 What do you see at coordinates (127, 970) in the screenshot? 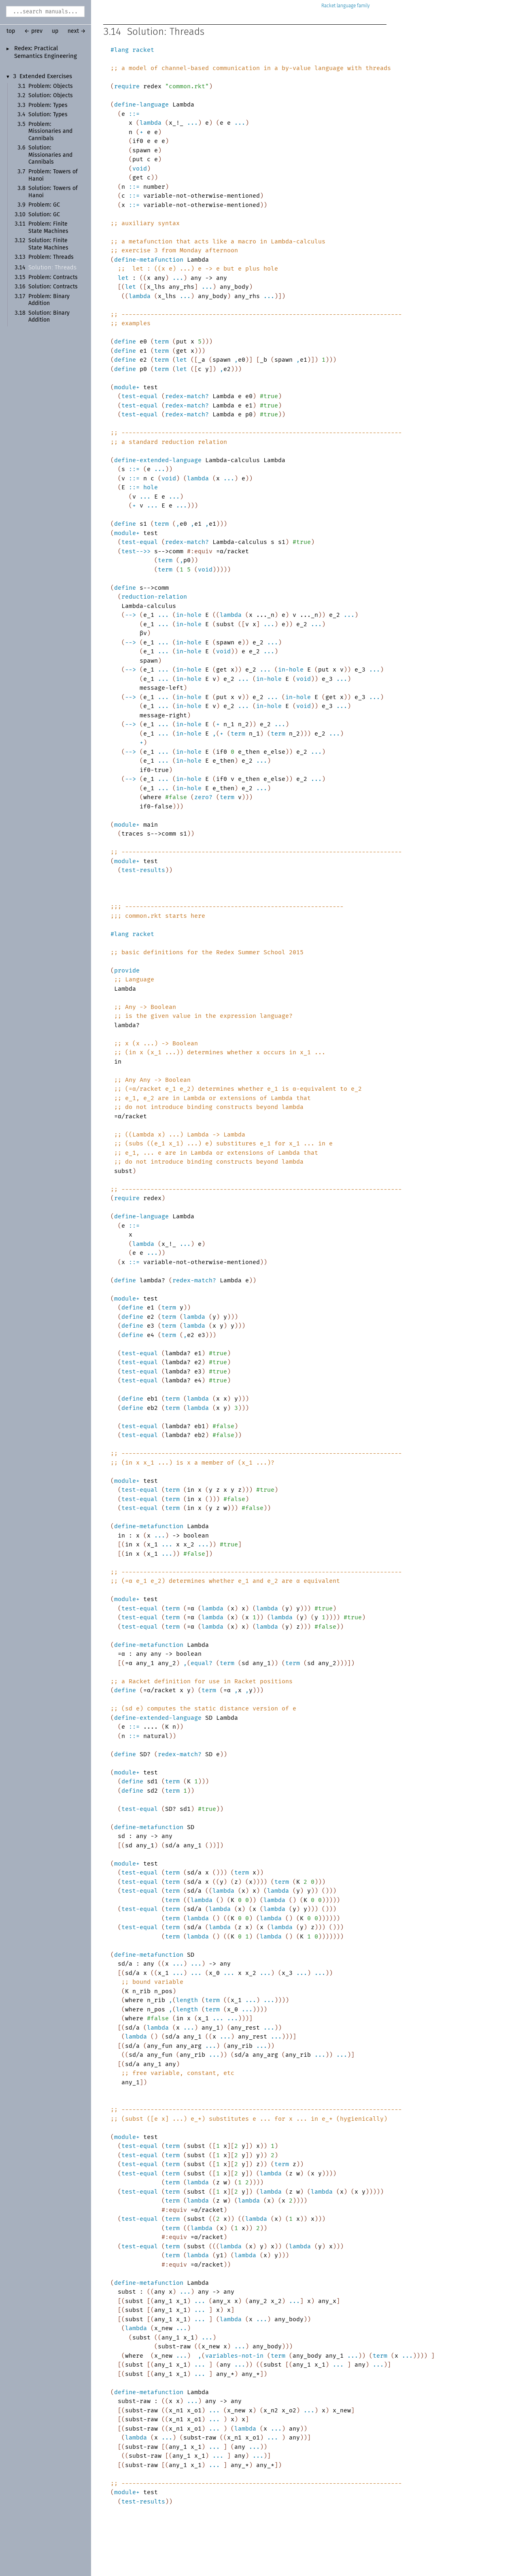
I see `provide` at bounding box center [127, 970].